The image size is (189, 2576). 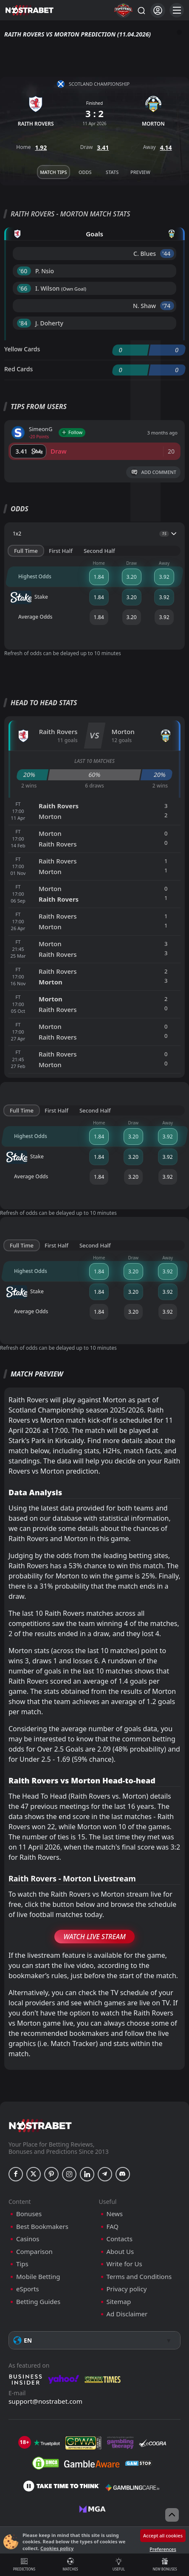 What do you see at coordinates (119, 2564) in the screenshot?
I see `Useful` at bounding box center [119, 2564].